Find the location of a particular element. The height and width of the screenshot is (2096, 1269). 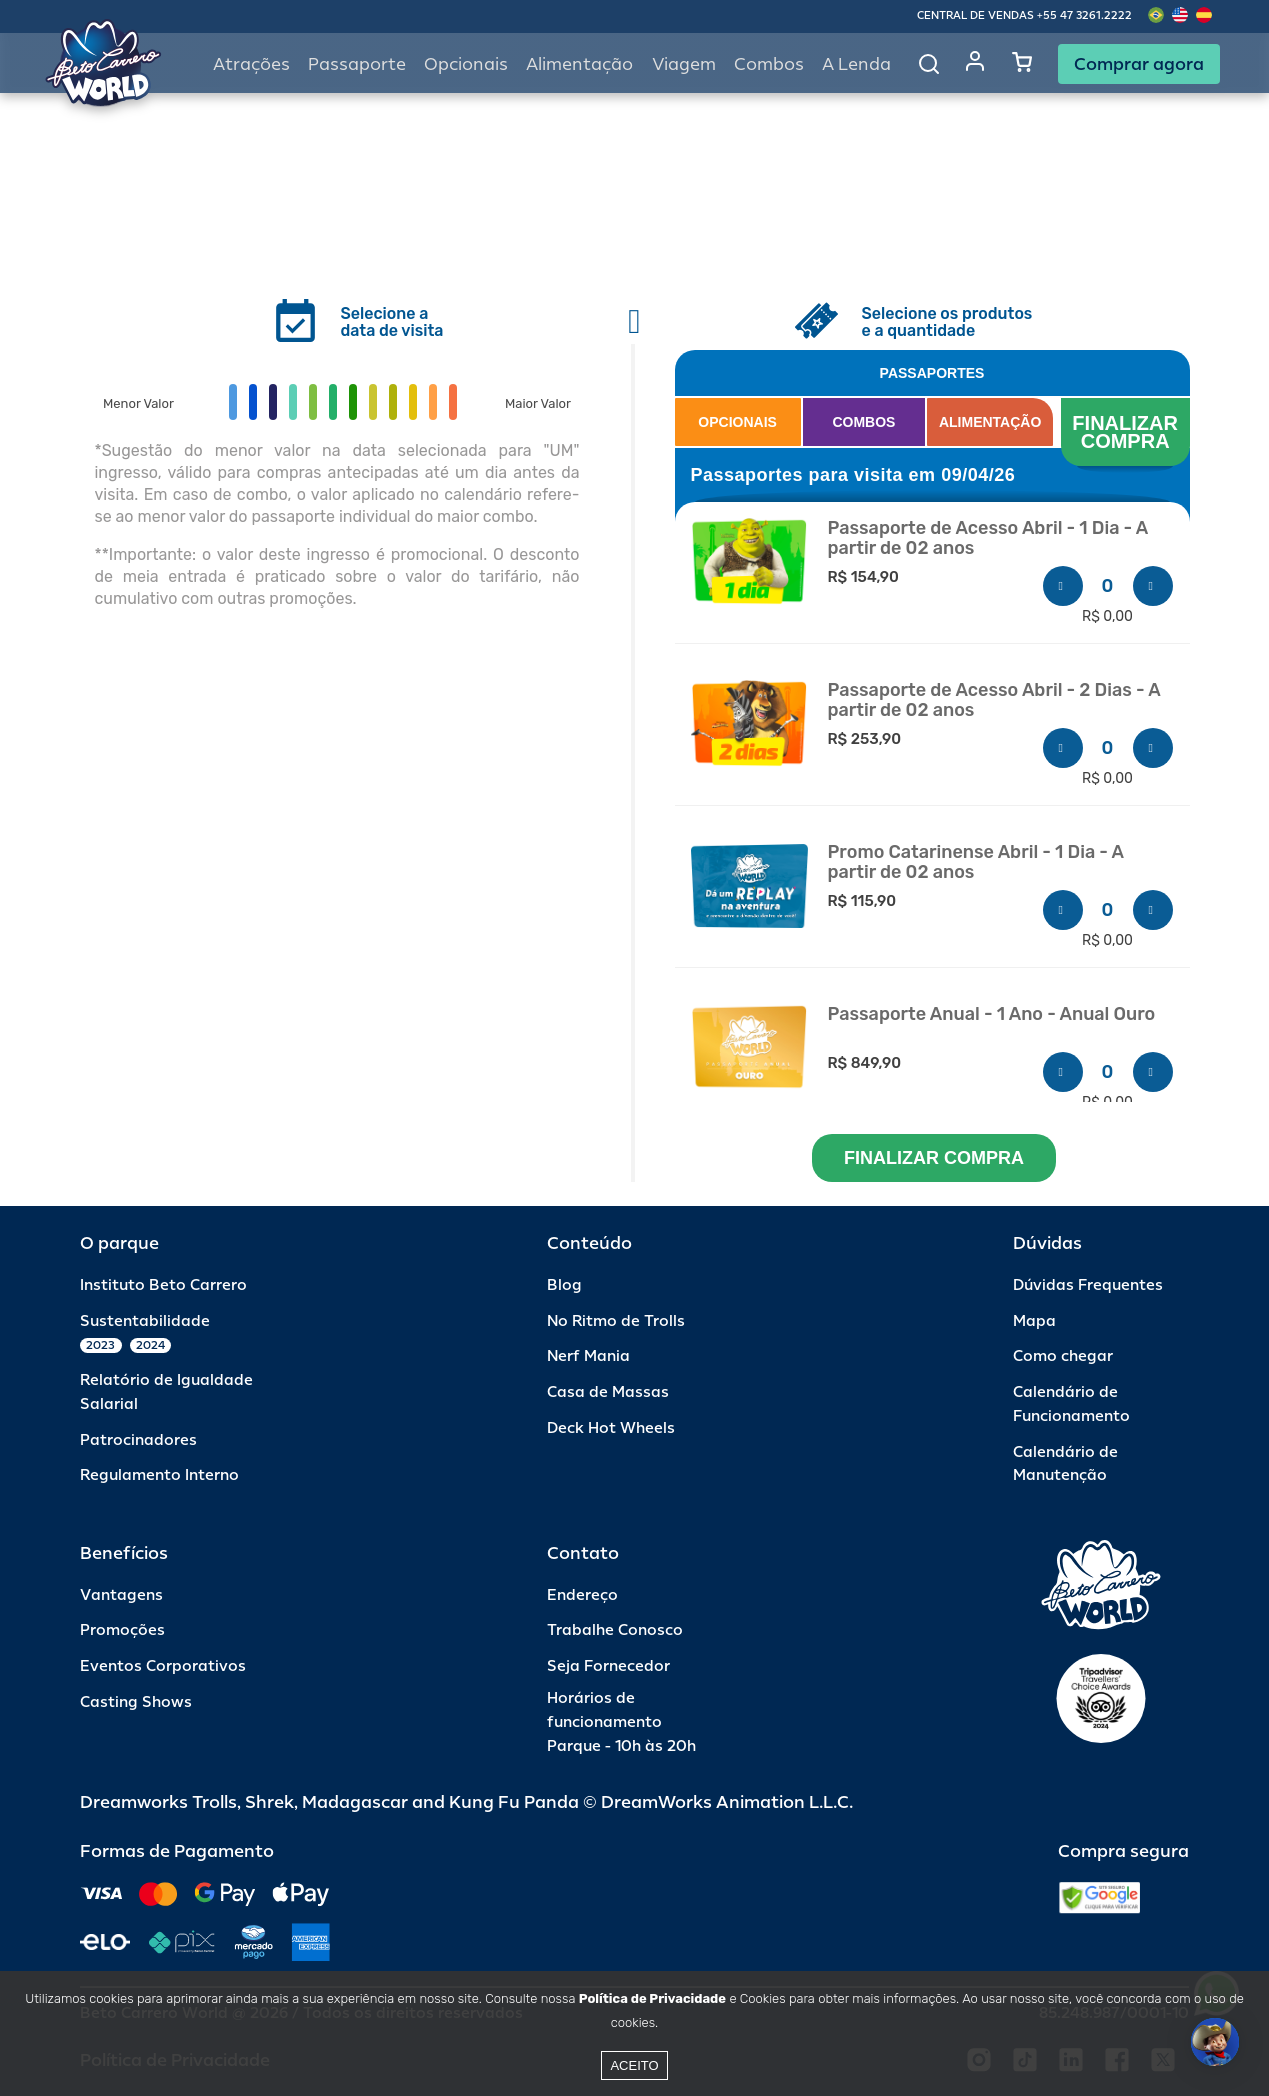

Trabalhe Conosco is located at coordinates (615, 1630).